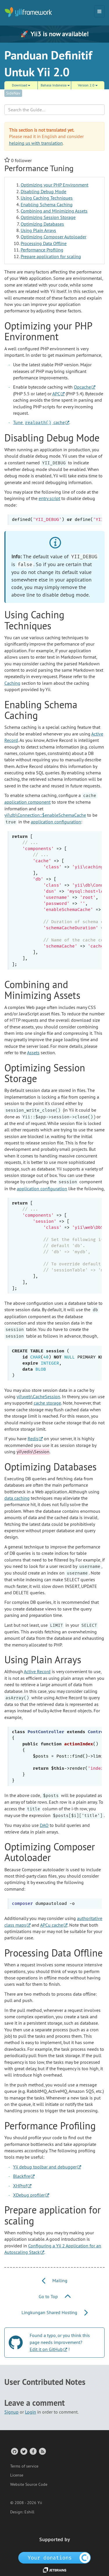 The height and width of the screenshot is (2576, 109). What do you see at coordinates (45, 2167) in the screenshot?
I see `Yii debug toolbar and debugger` at bounding box center [45, 2167].